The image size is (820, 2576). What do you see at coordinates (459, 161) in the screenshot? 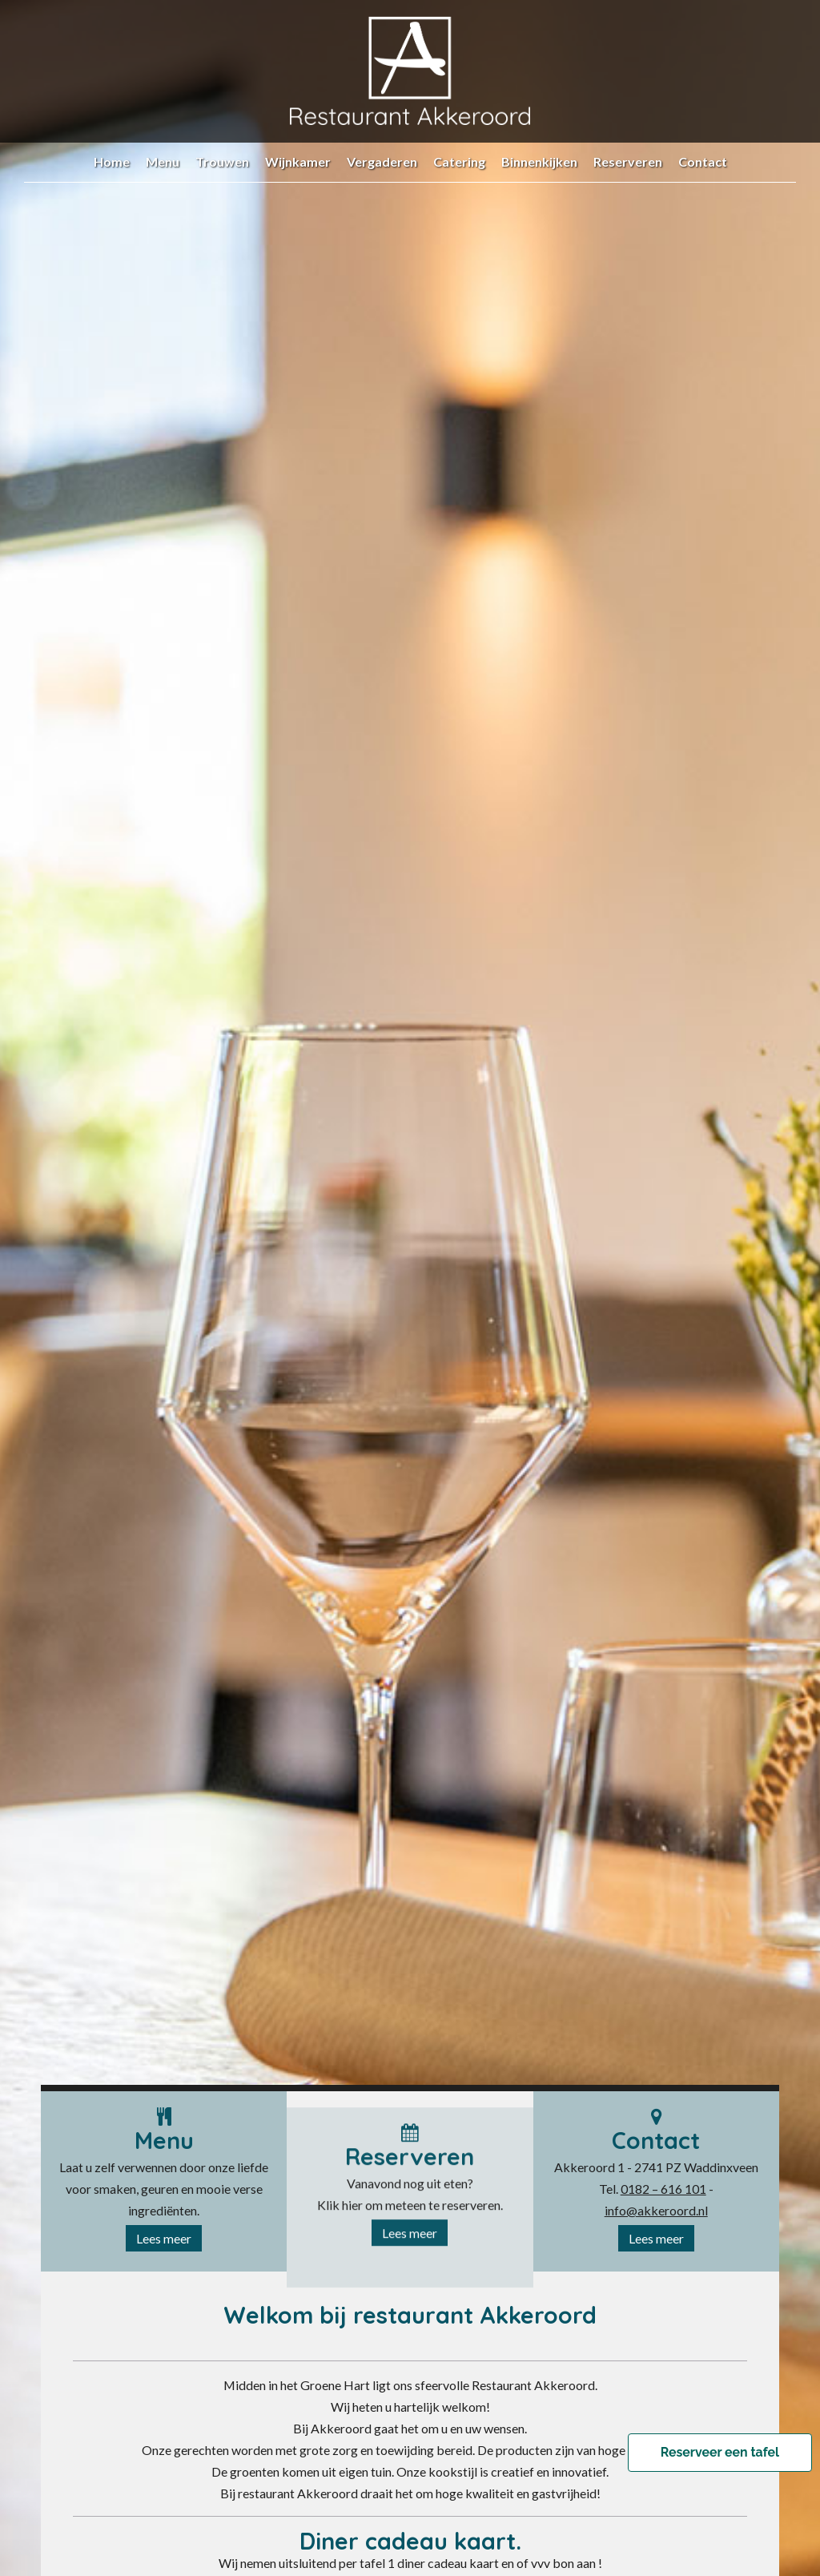
I see `Catering` at bounding box center [459, 161].